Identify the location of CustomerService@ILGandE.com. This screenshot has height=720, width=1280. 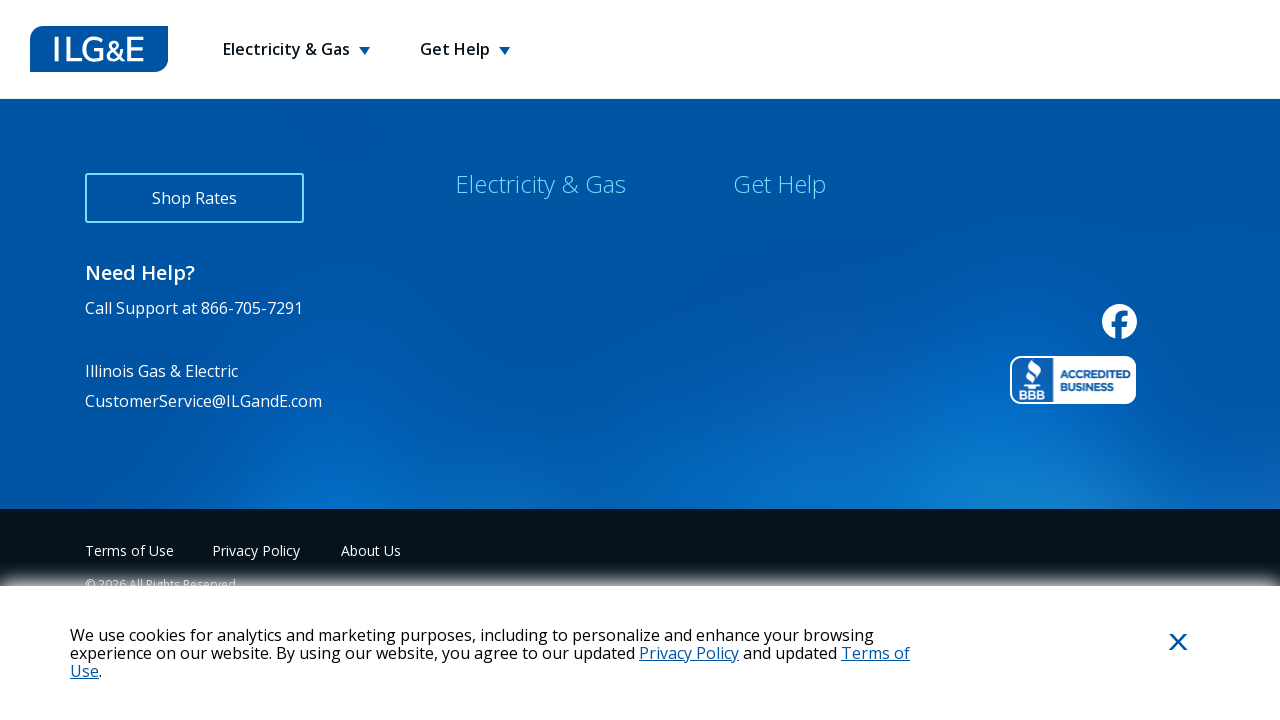
(203, 401).